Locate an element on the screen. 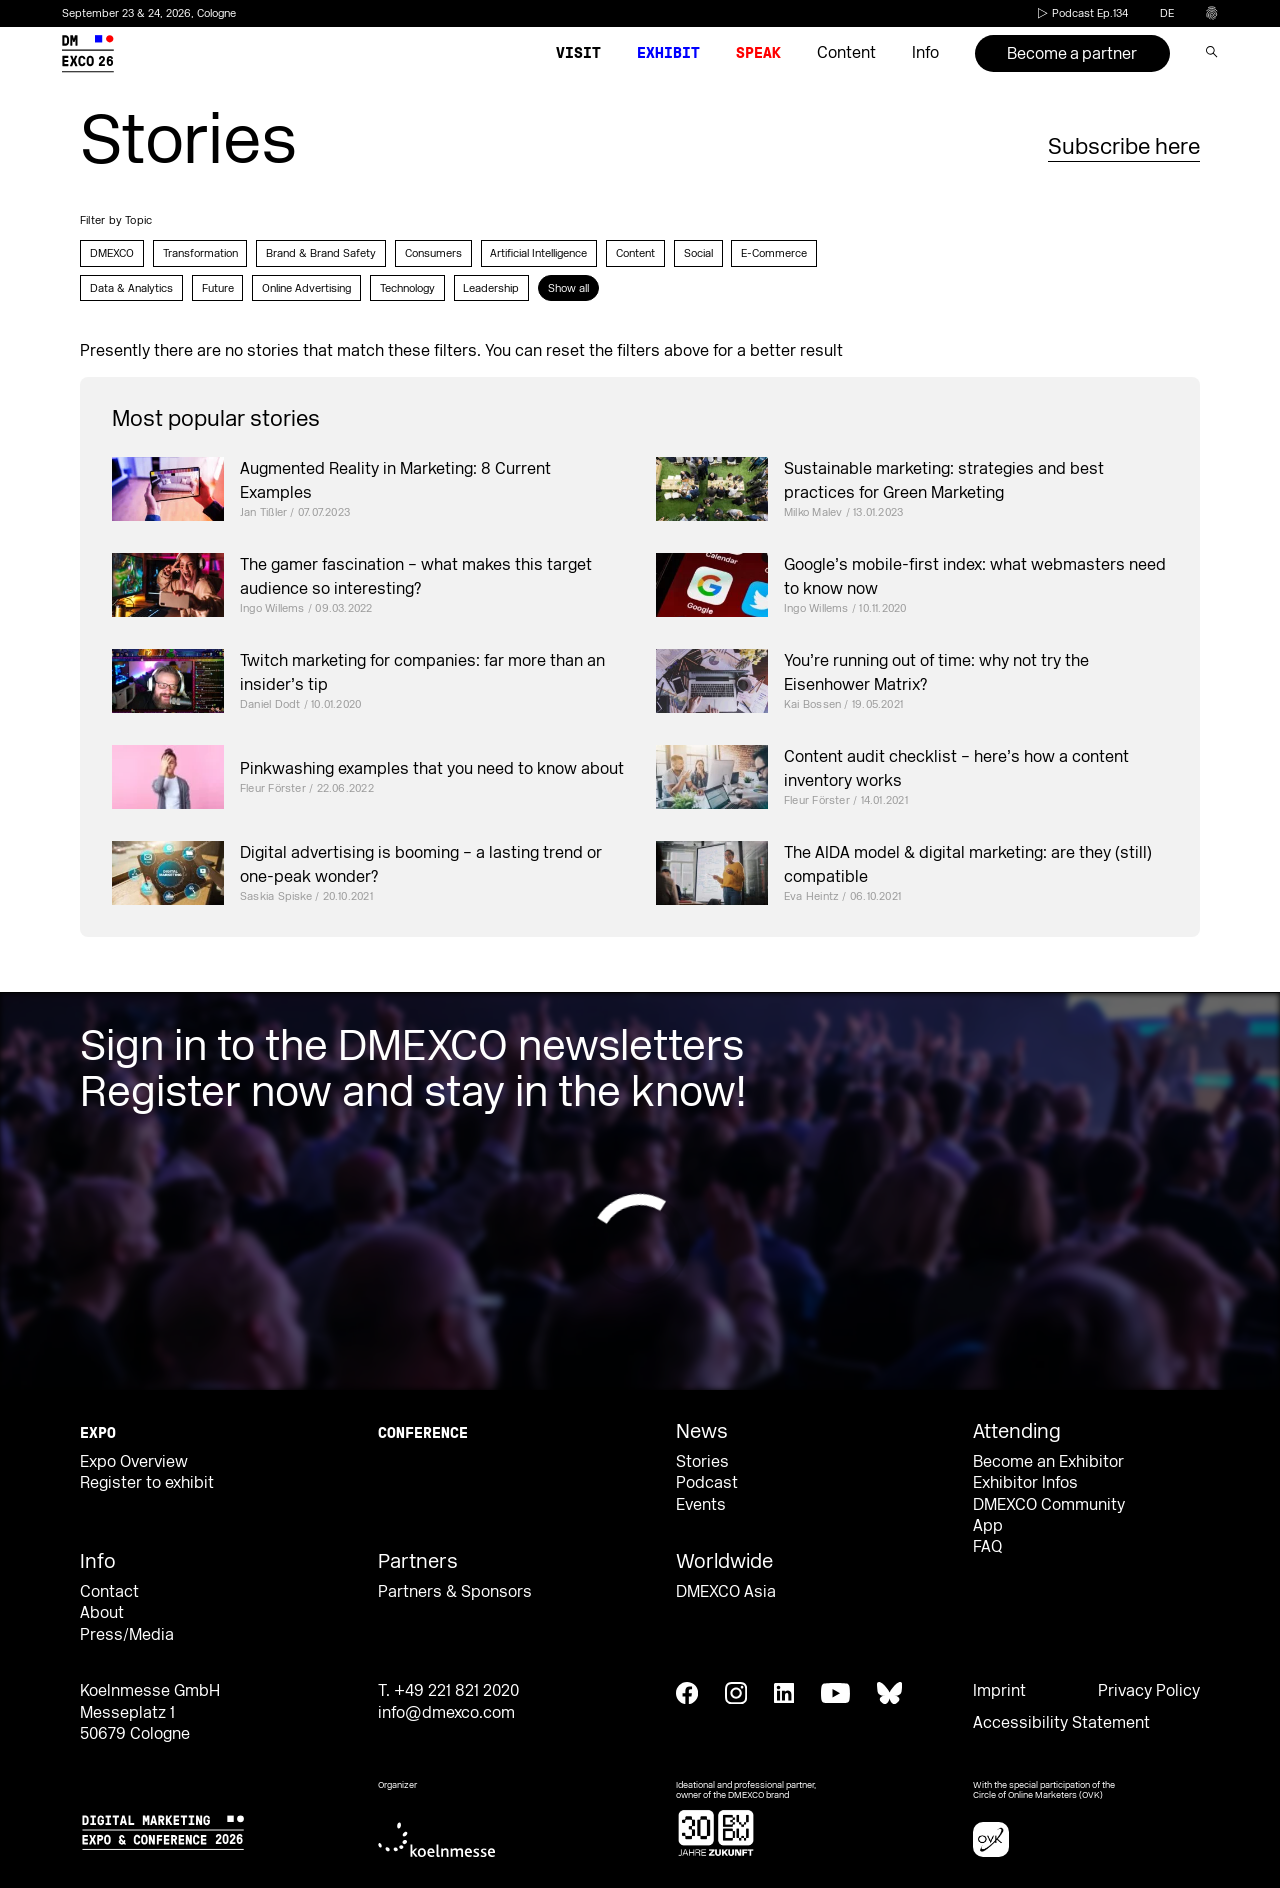  App is located at coordinates (988, 1526).